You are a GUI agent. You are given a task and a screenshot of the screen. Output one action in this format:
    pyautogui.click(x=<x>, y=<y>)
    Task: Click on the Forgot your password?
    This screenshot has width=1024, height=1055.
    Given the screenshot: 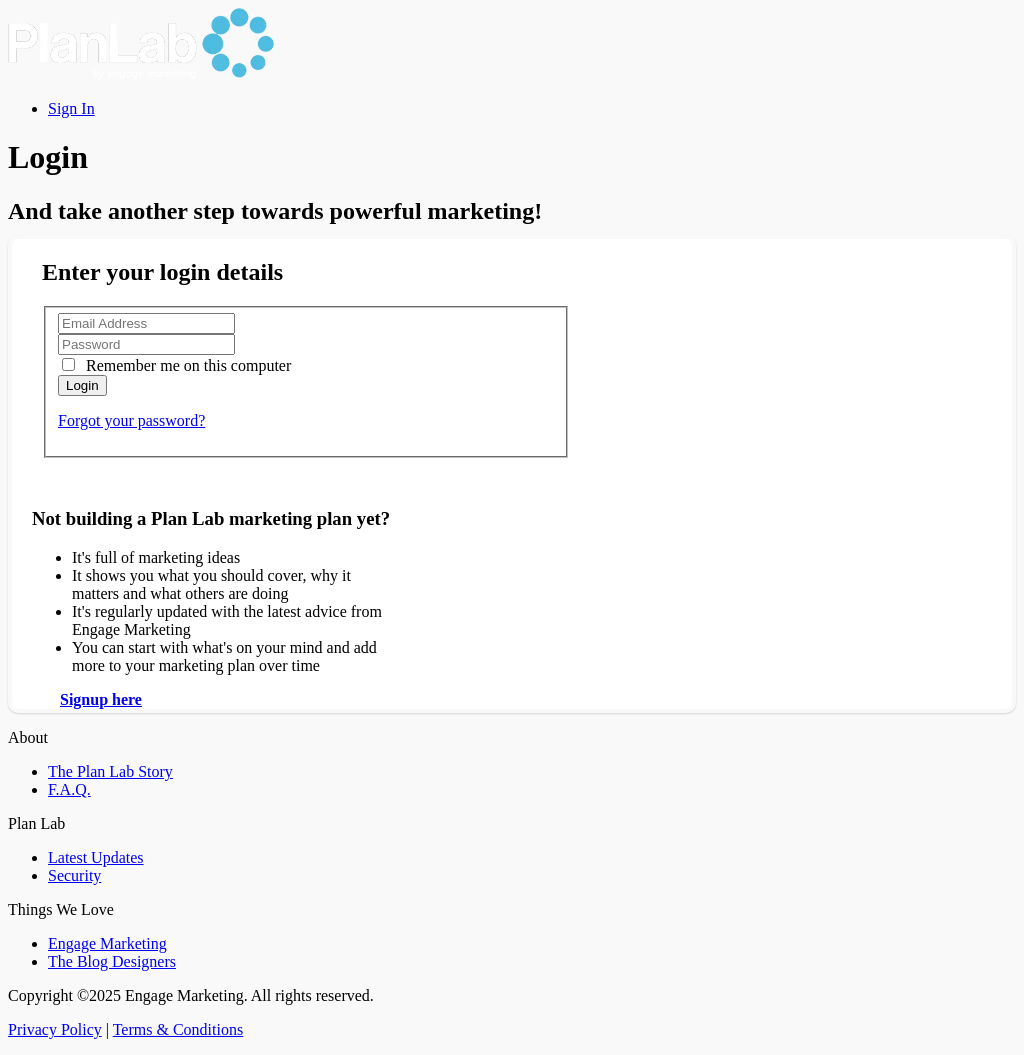 What is the action you would take?
    pyautogui.click(x=131, y=420)
    